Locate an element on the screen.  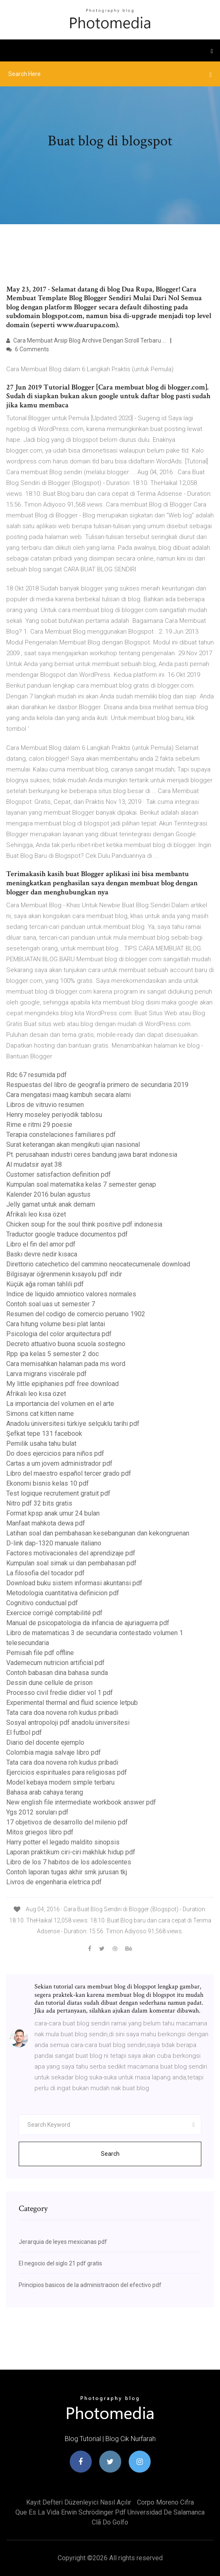
Ekonomi bisnis kelas 10 pdf is located at coordinates (47, 1483).